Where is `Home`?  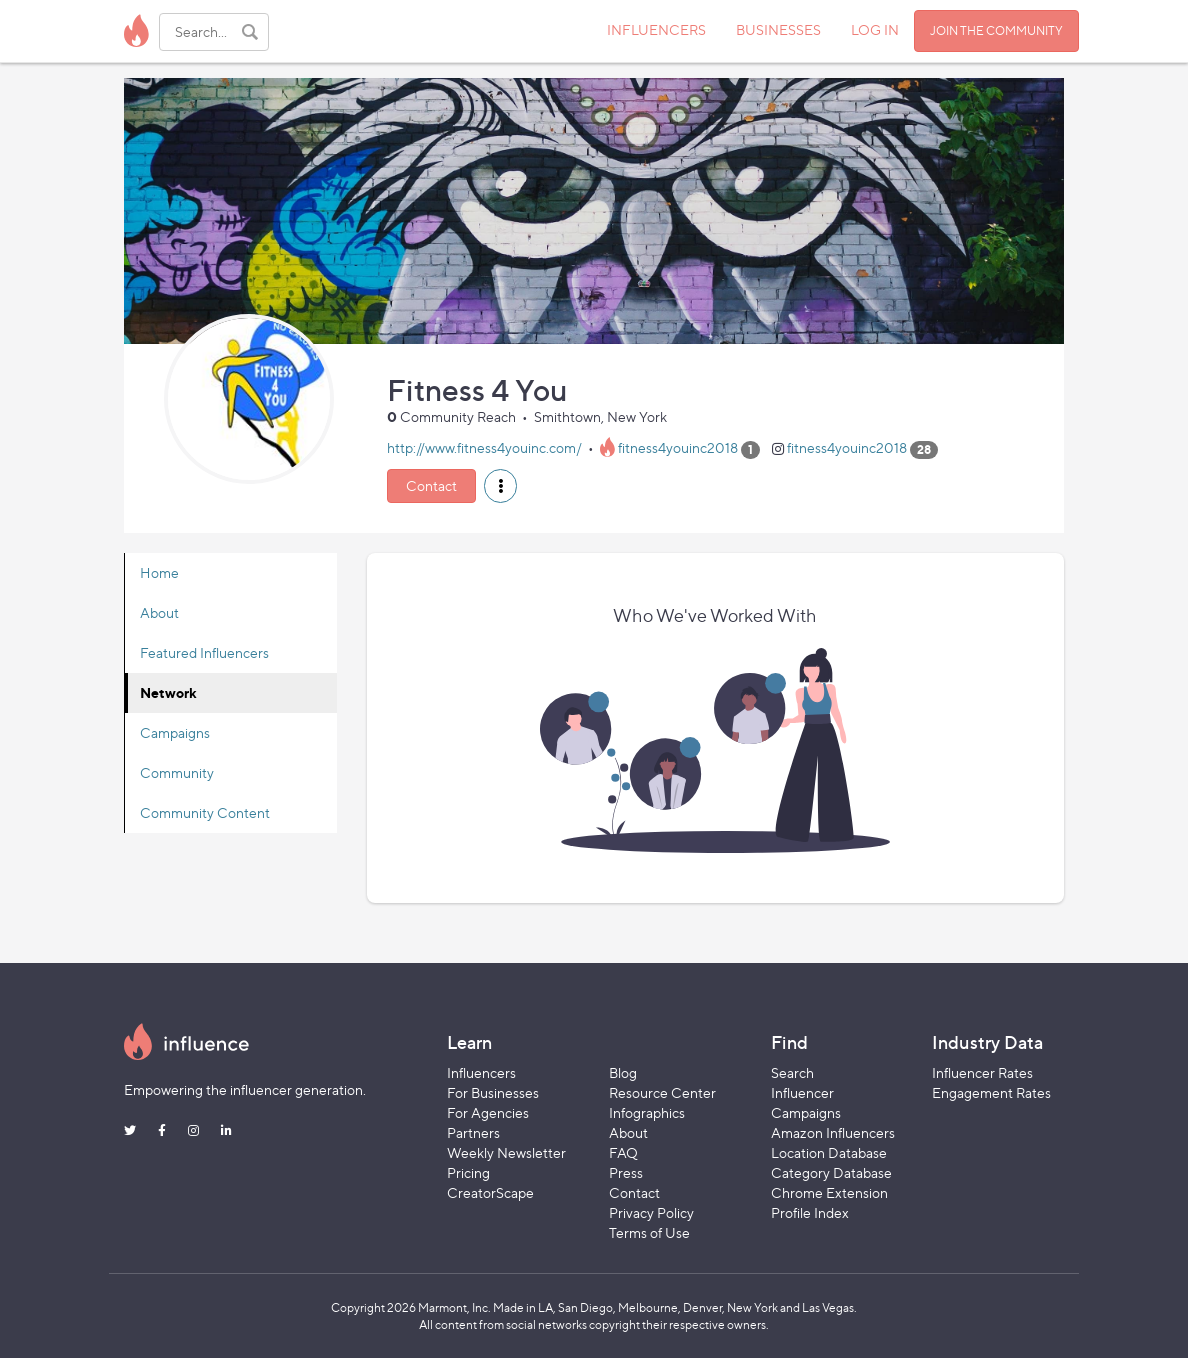
Home is located at coordinates (159, 572).